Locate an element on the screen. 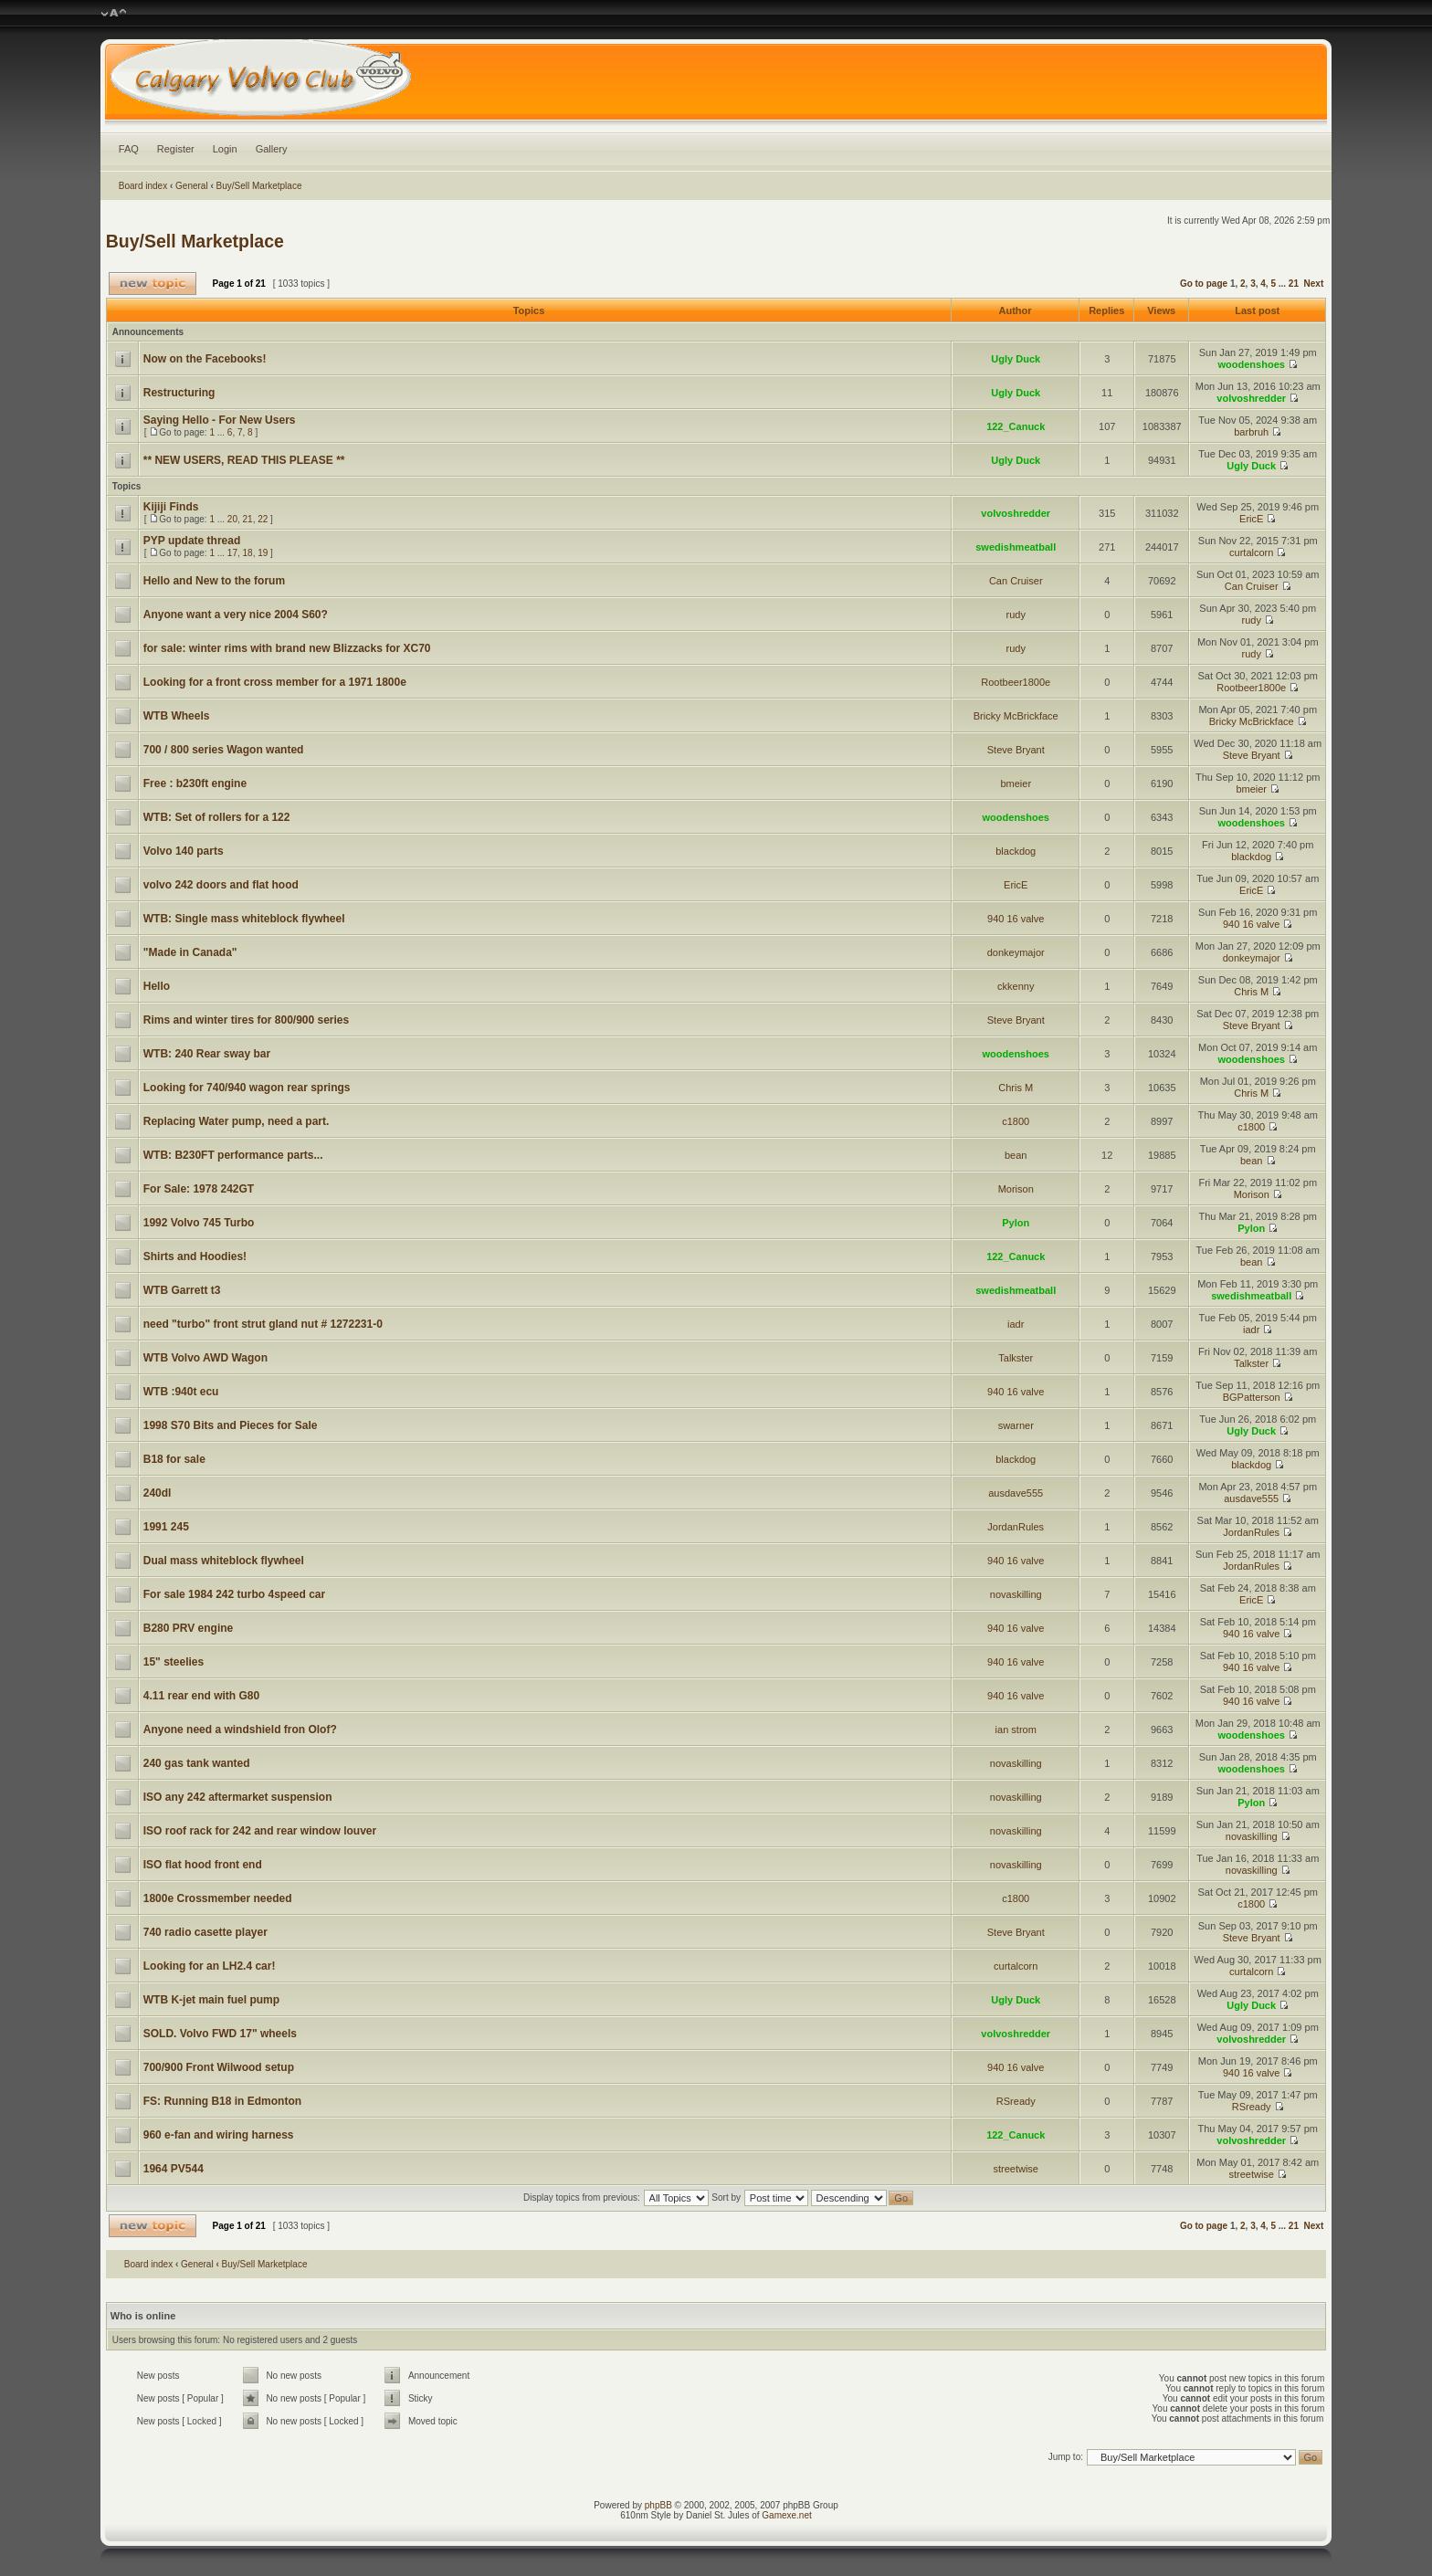 The height and width of the screenshot is (2576, 1432). swarner is located at coordinates (1016, 1425).